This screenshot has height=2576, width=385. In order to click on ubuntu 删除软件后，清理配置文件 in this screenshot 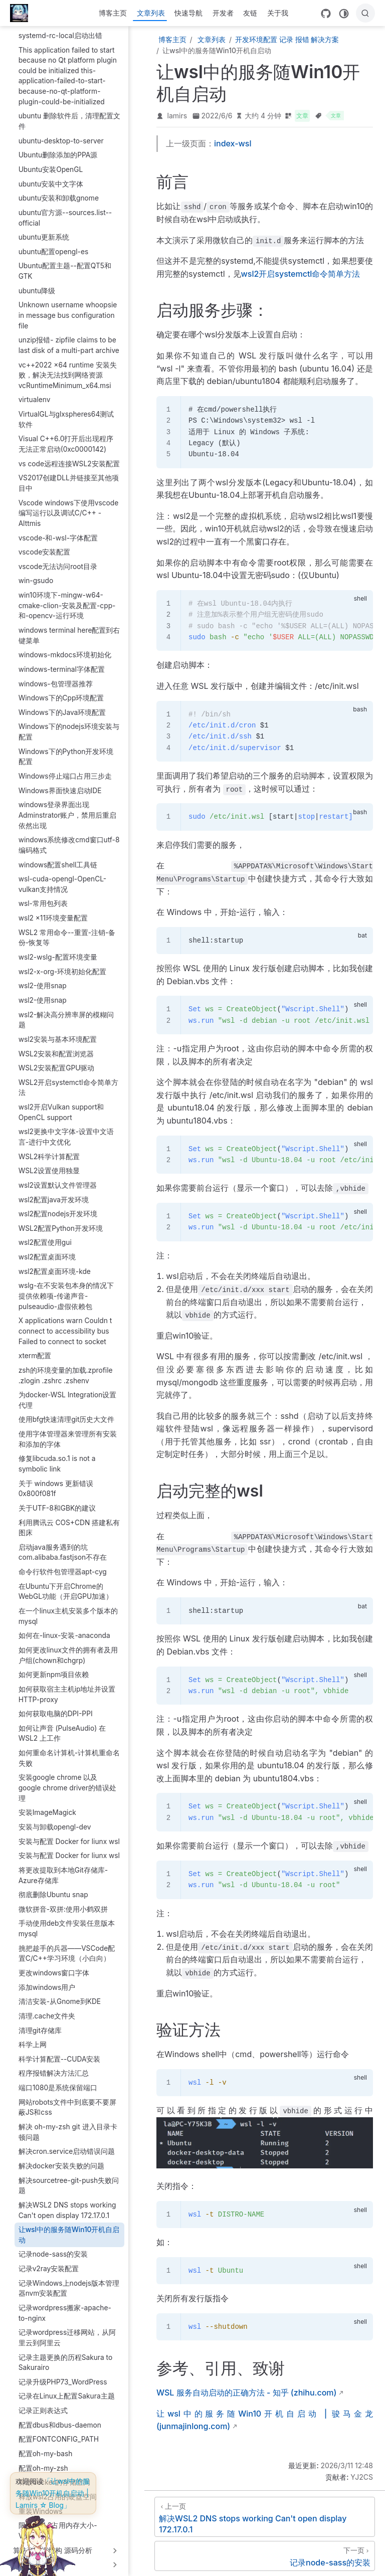, I will do `click(69, 113)`.